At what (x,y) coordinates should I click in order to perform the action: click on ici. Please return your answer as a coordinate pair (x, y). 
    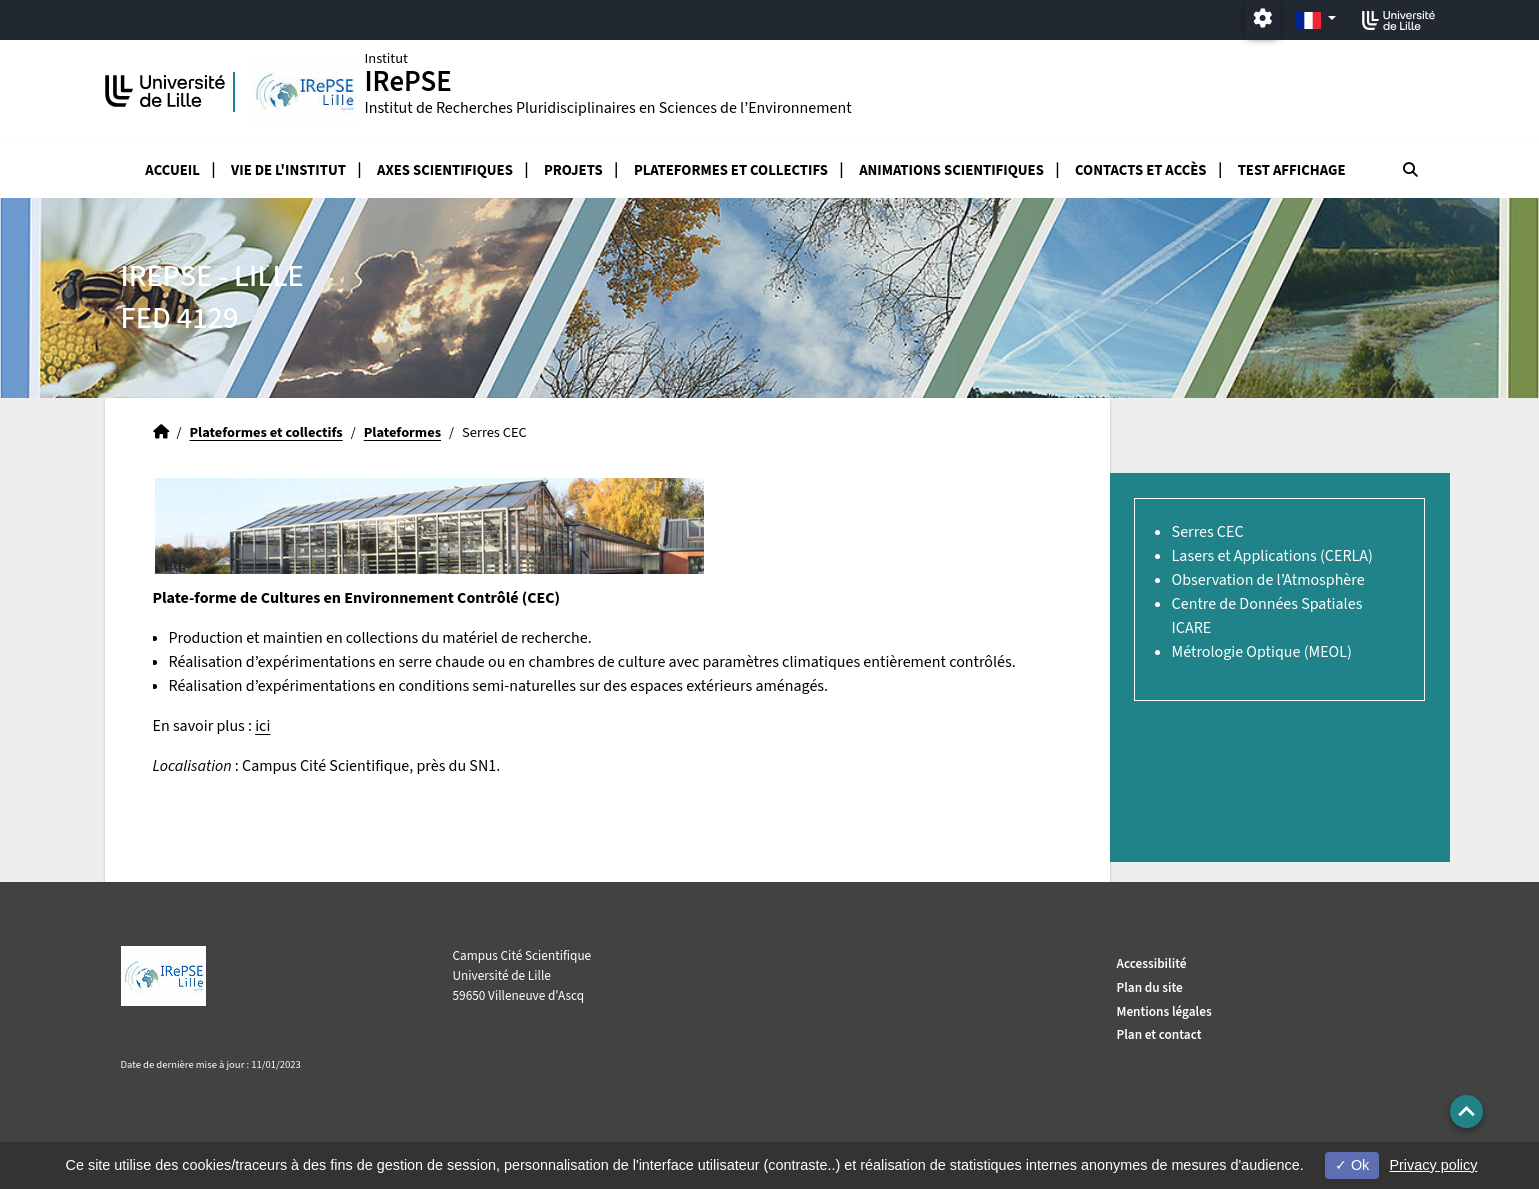
    Looking at the image, I should click on (262, 726).